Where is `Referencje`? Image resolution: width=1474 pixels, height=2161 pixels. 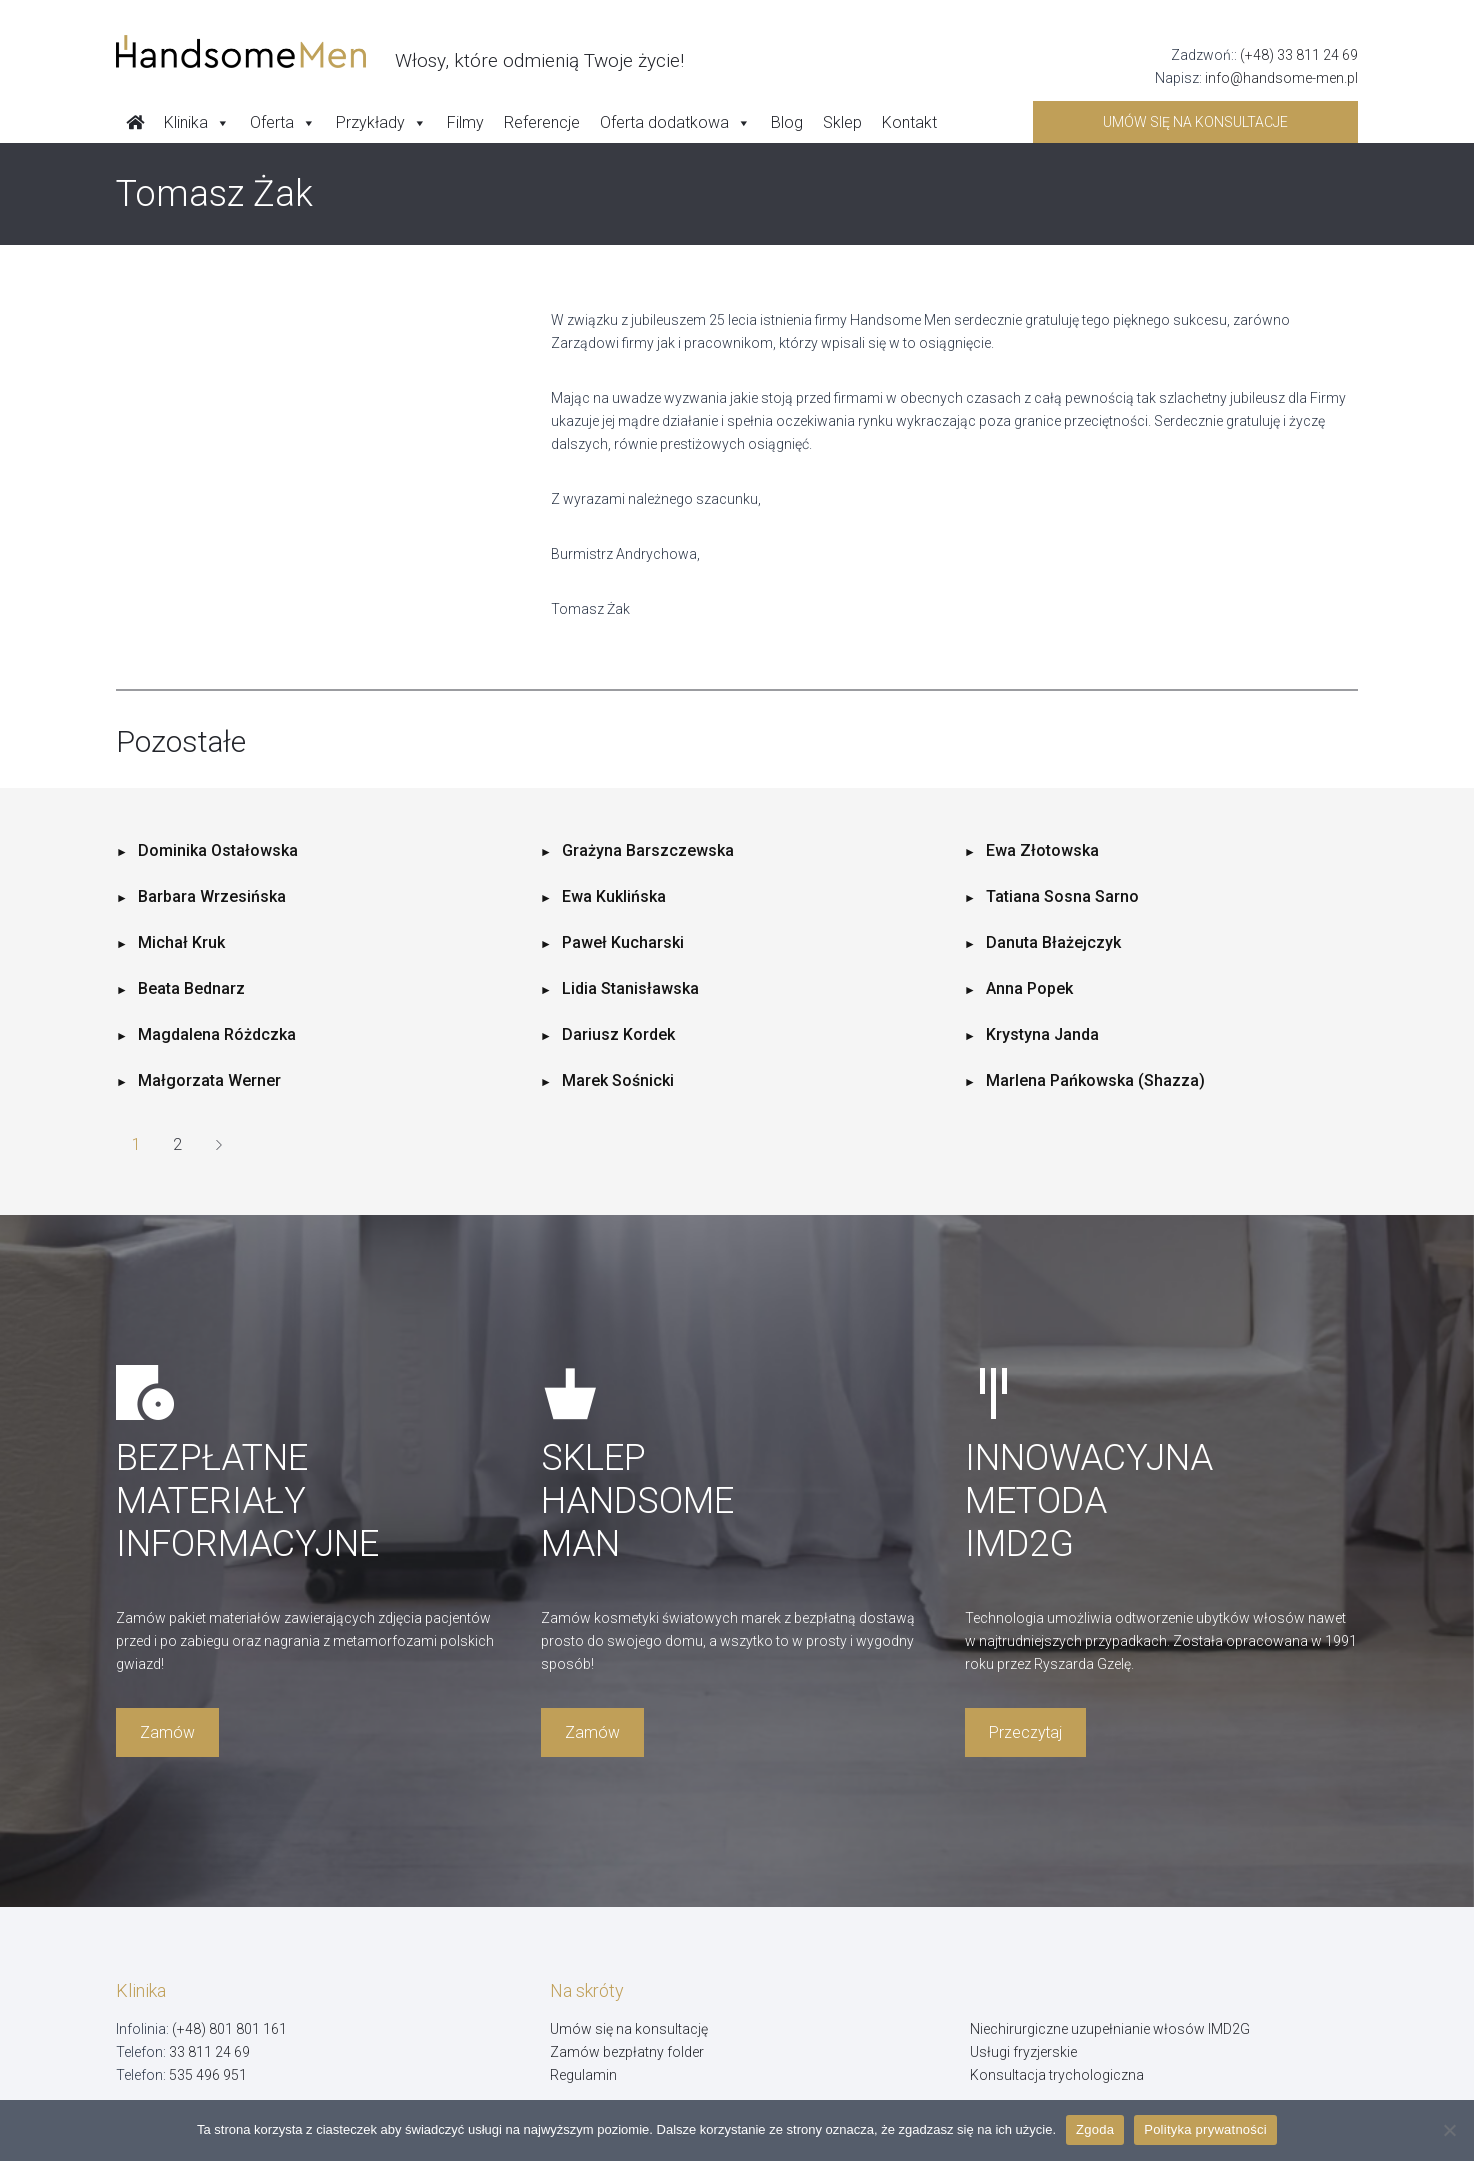
Referencje is located at coordinates (542, 122).